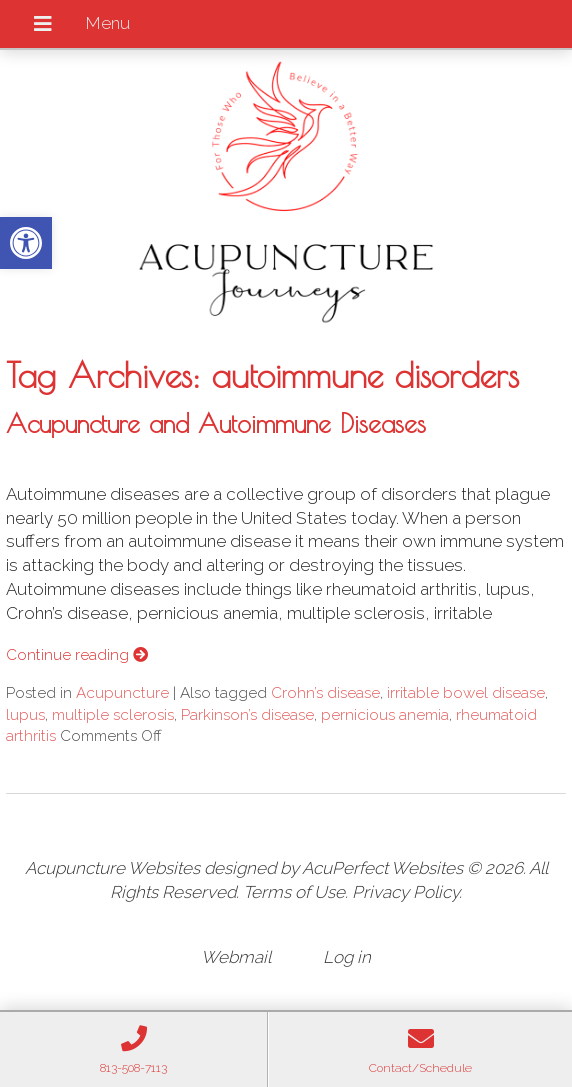 The image size is (572, 1087). What do you see at coordinates (122, 693) in the screenshot?
I see `Acupuncture` at bounding box center [122, 693].